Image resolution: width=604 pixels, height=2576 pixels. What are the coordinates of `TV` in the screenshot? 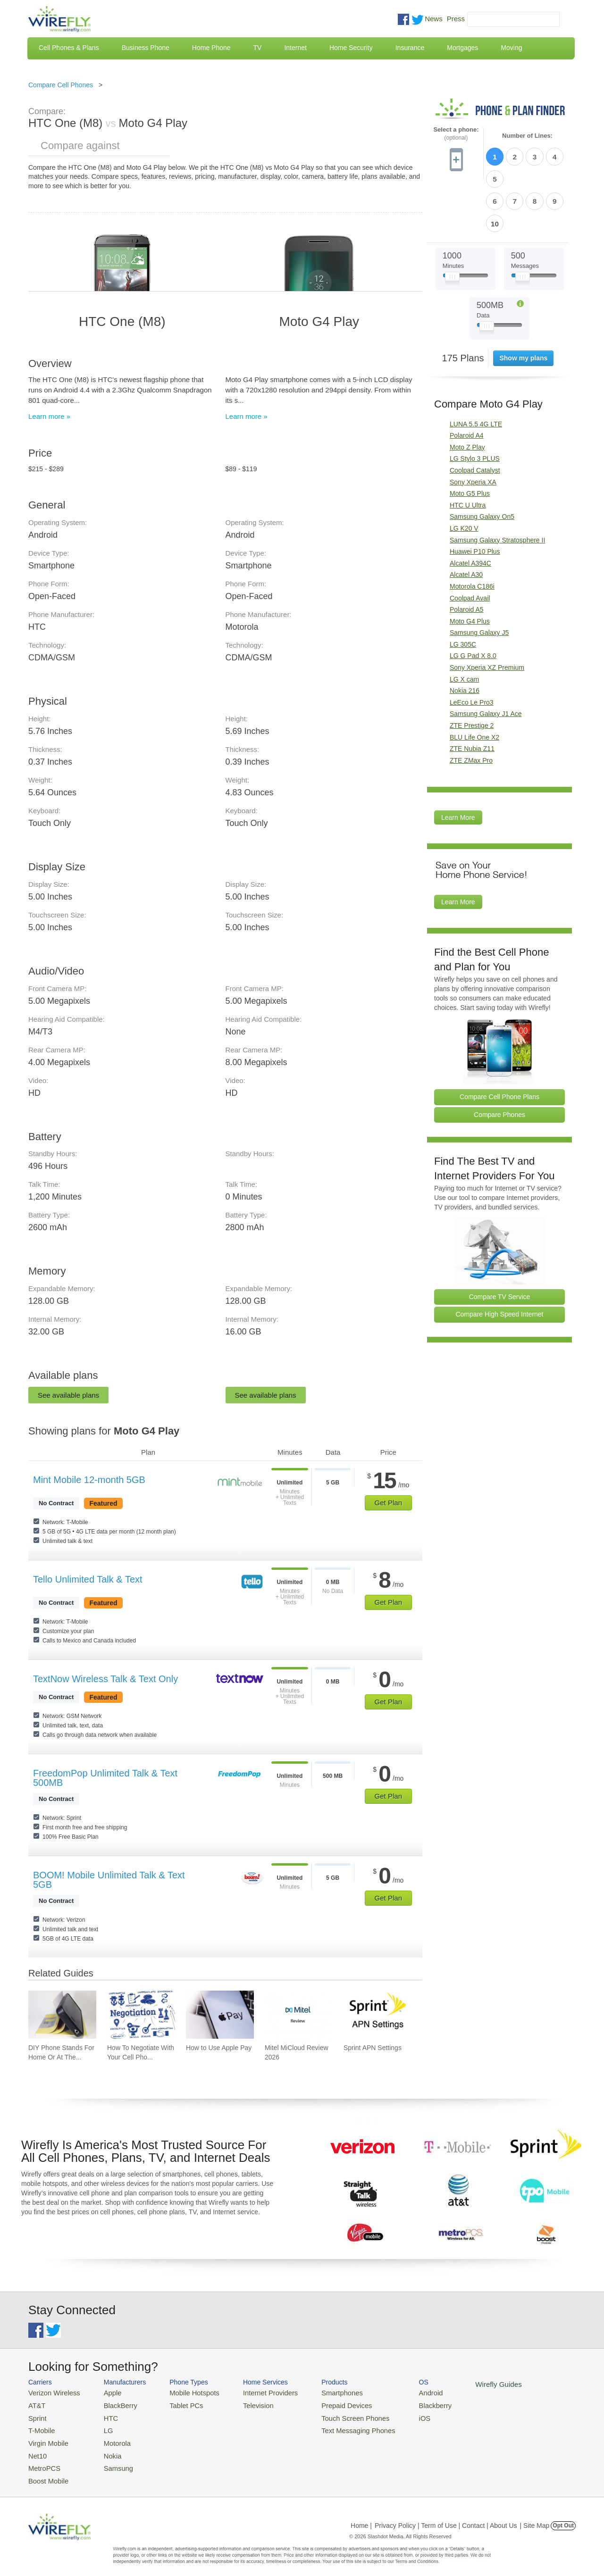 It's located at (257, 47).